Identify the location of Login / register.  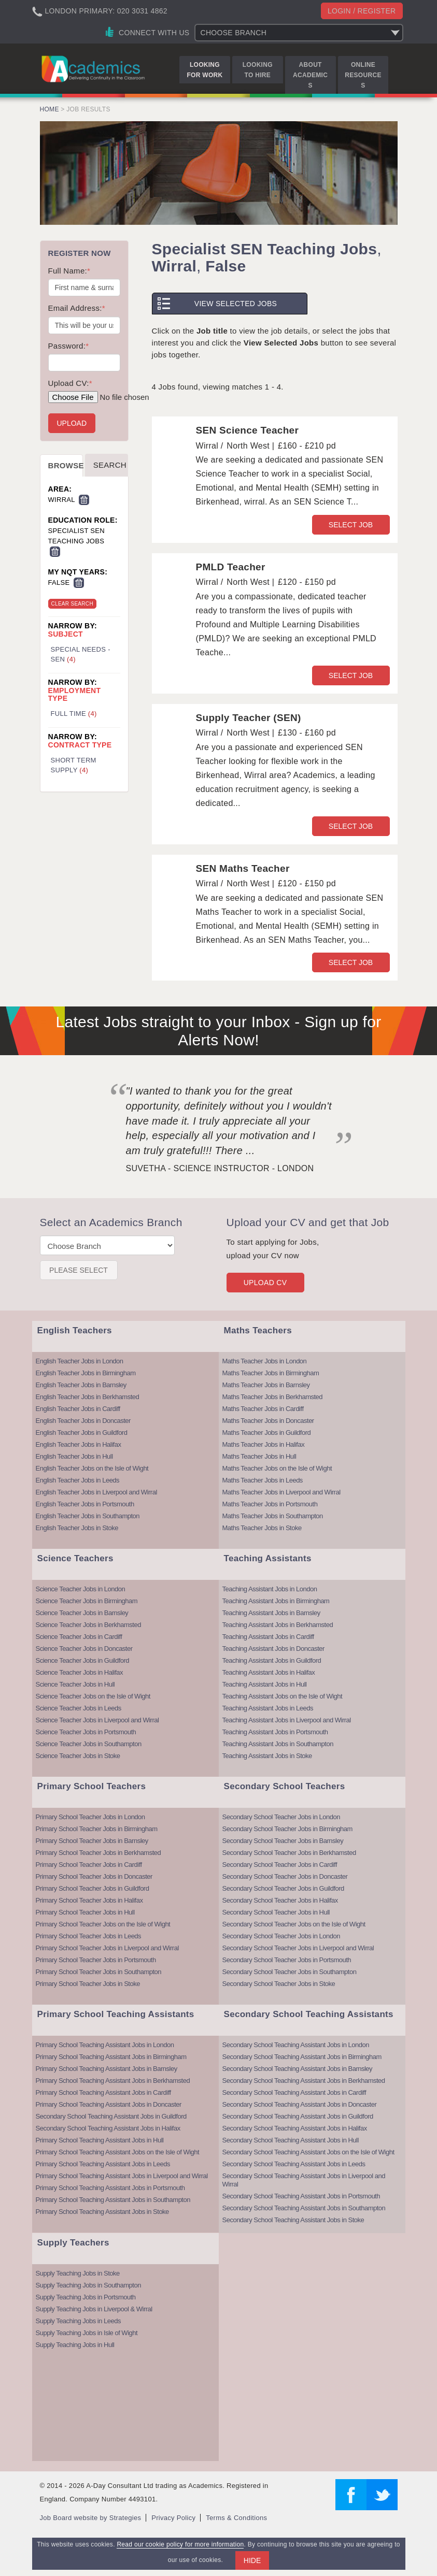
(362, 11).